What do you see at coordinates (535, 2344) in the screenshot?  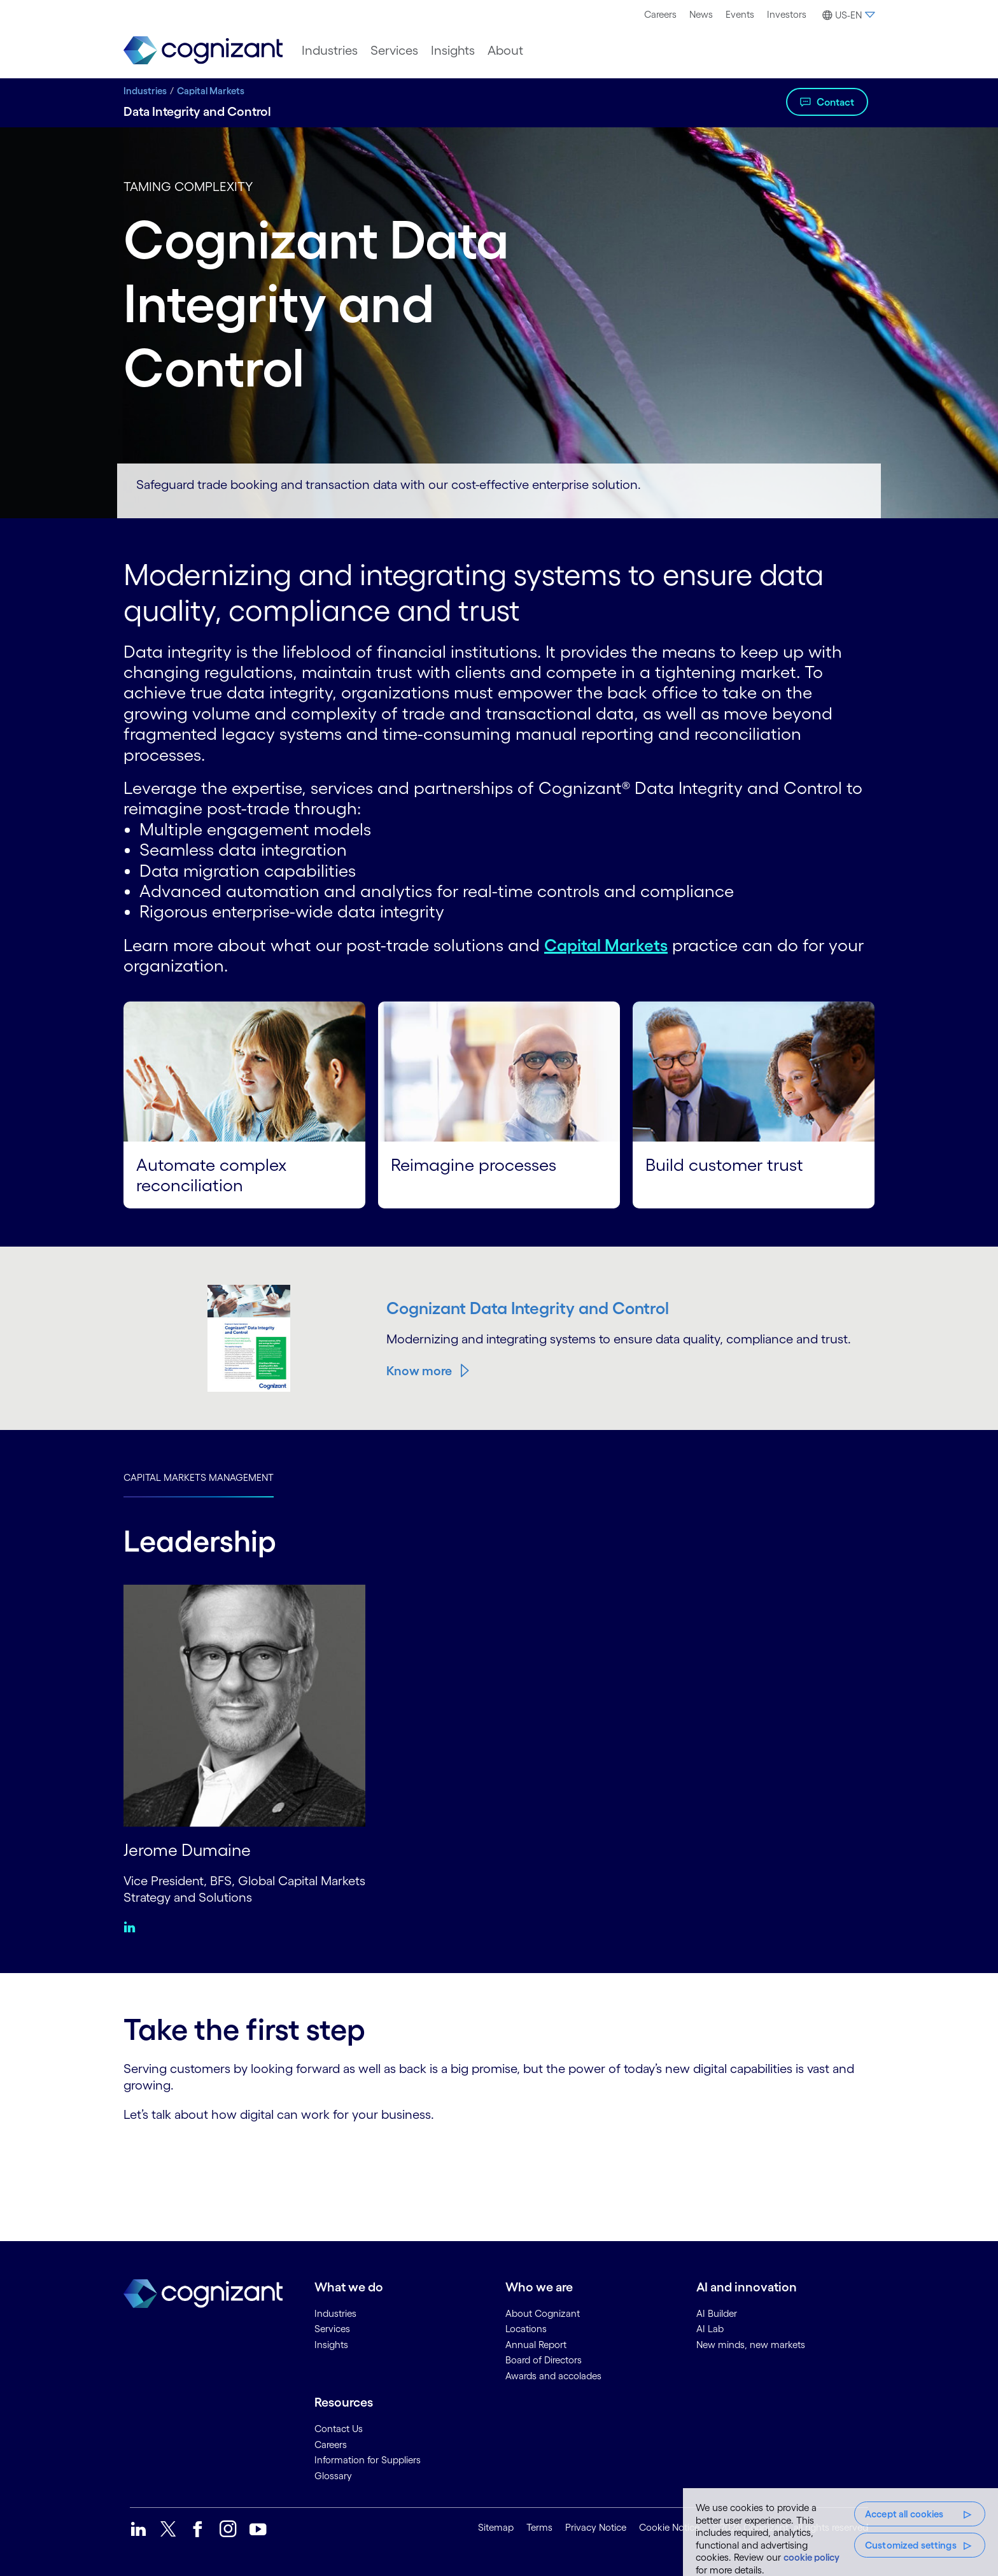 I see `Annual Report [link]` at bounding box center [535, 2344].